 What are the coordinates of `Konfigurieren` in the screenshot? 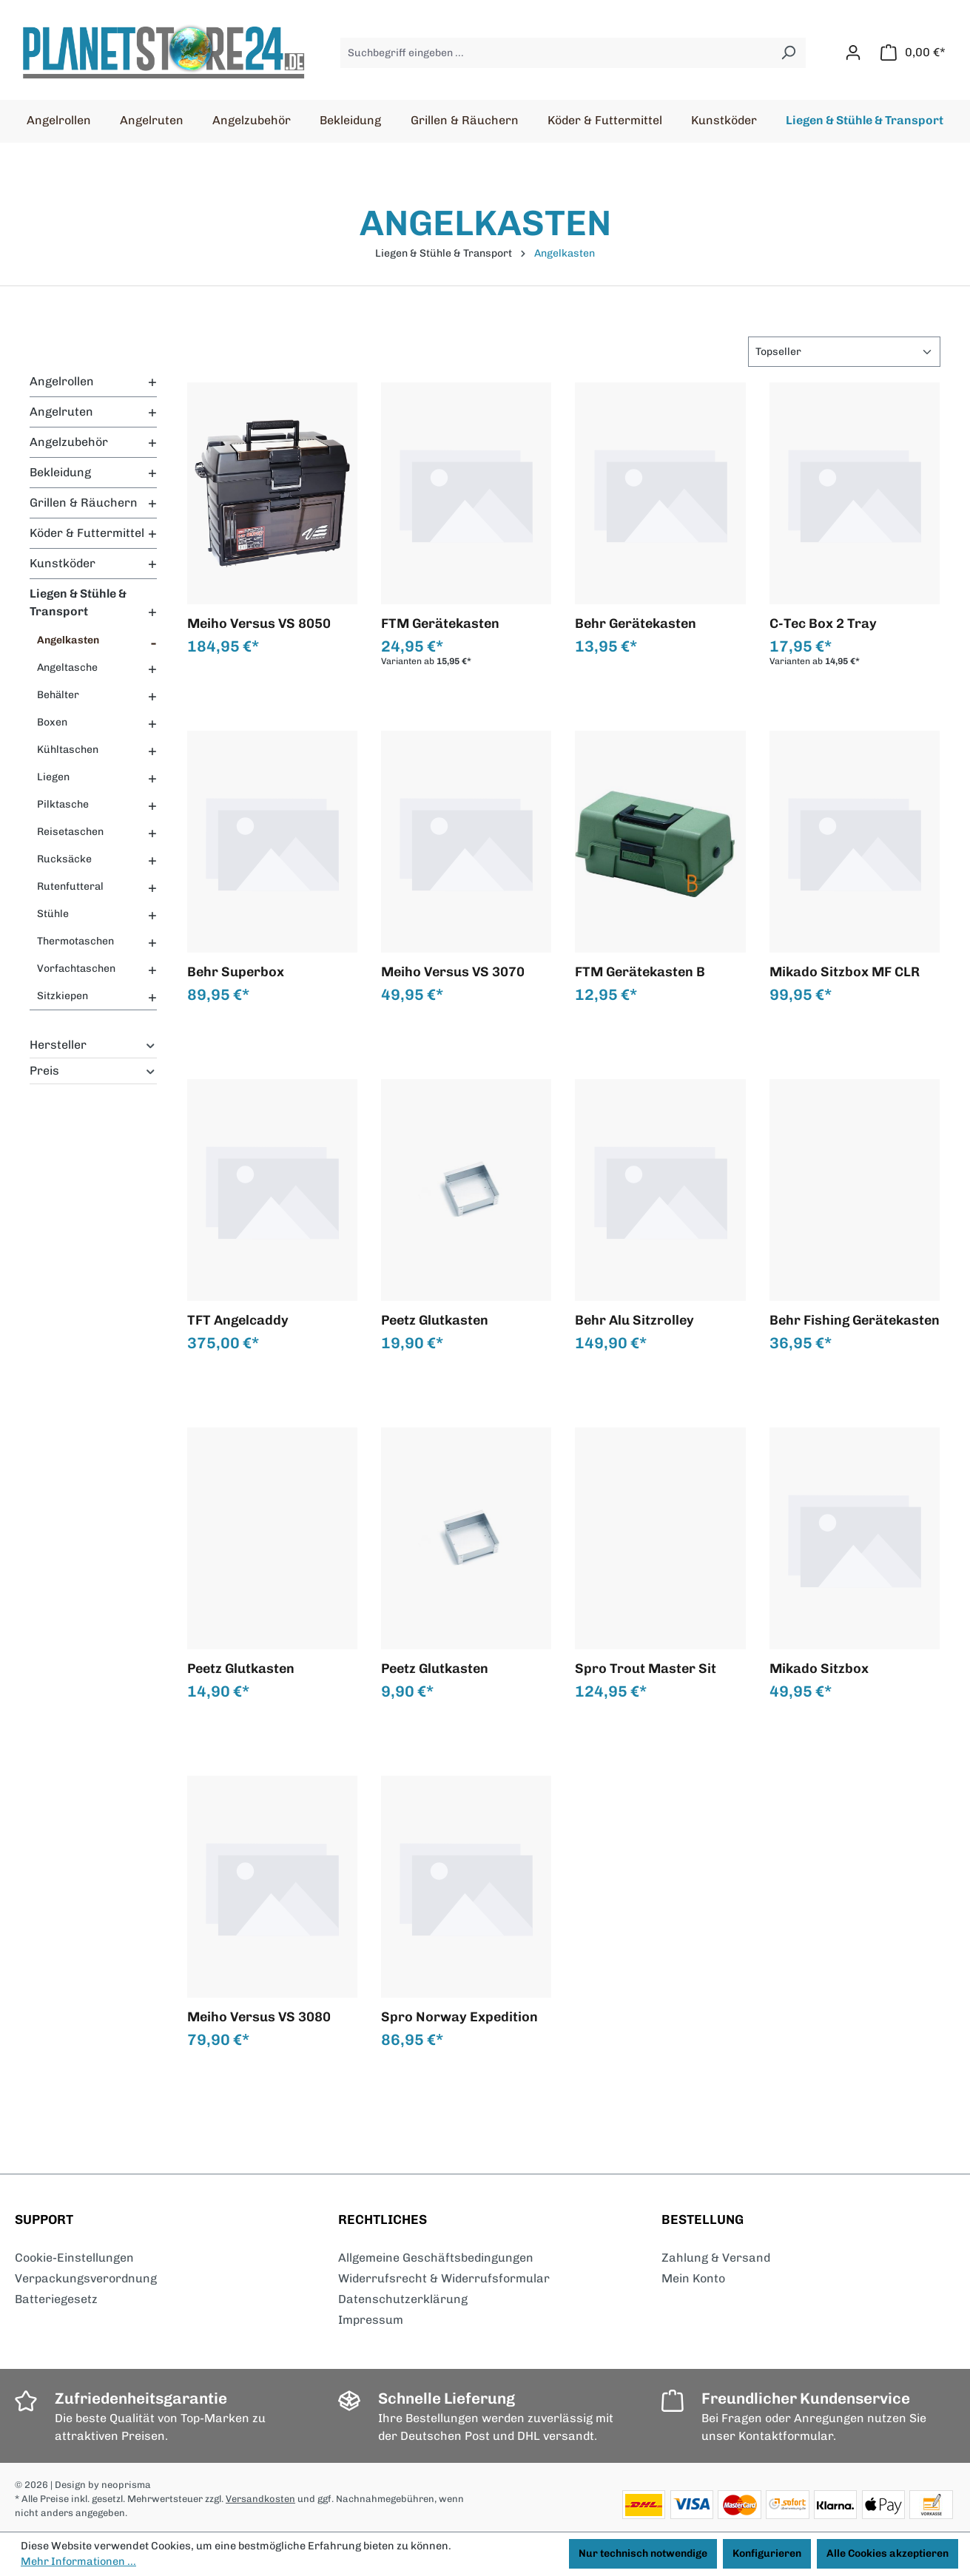 It's located at (766, 2553).